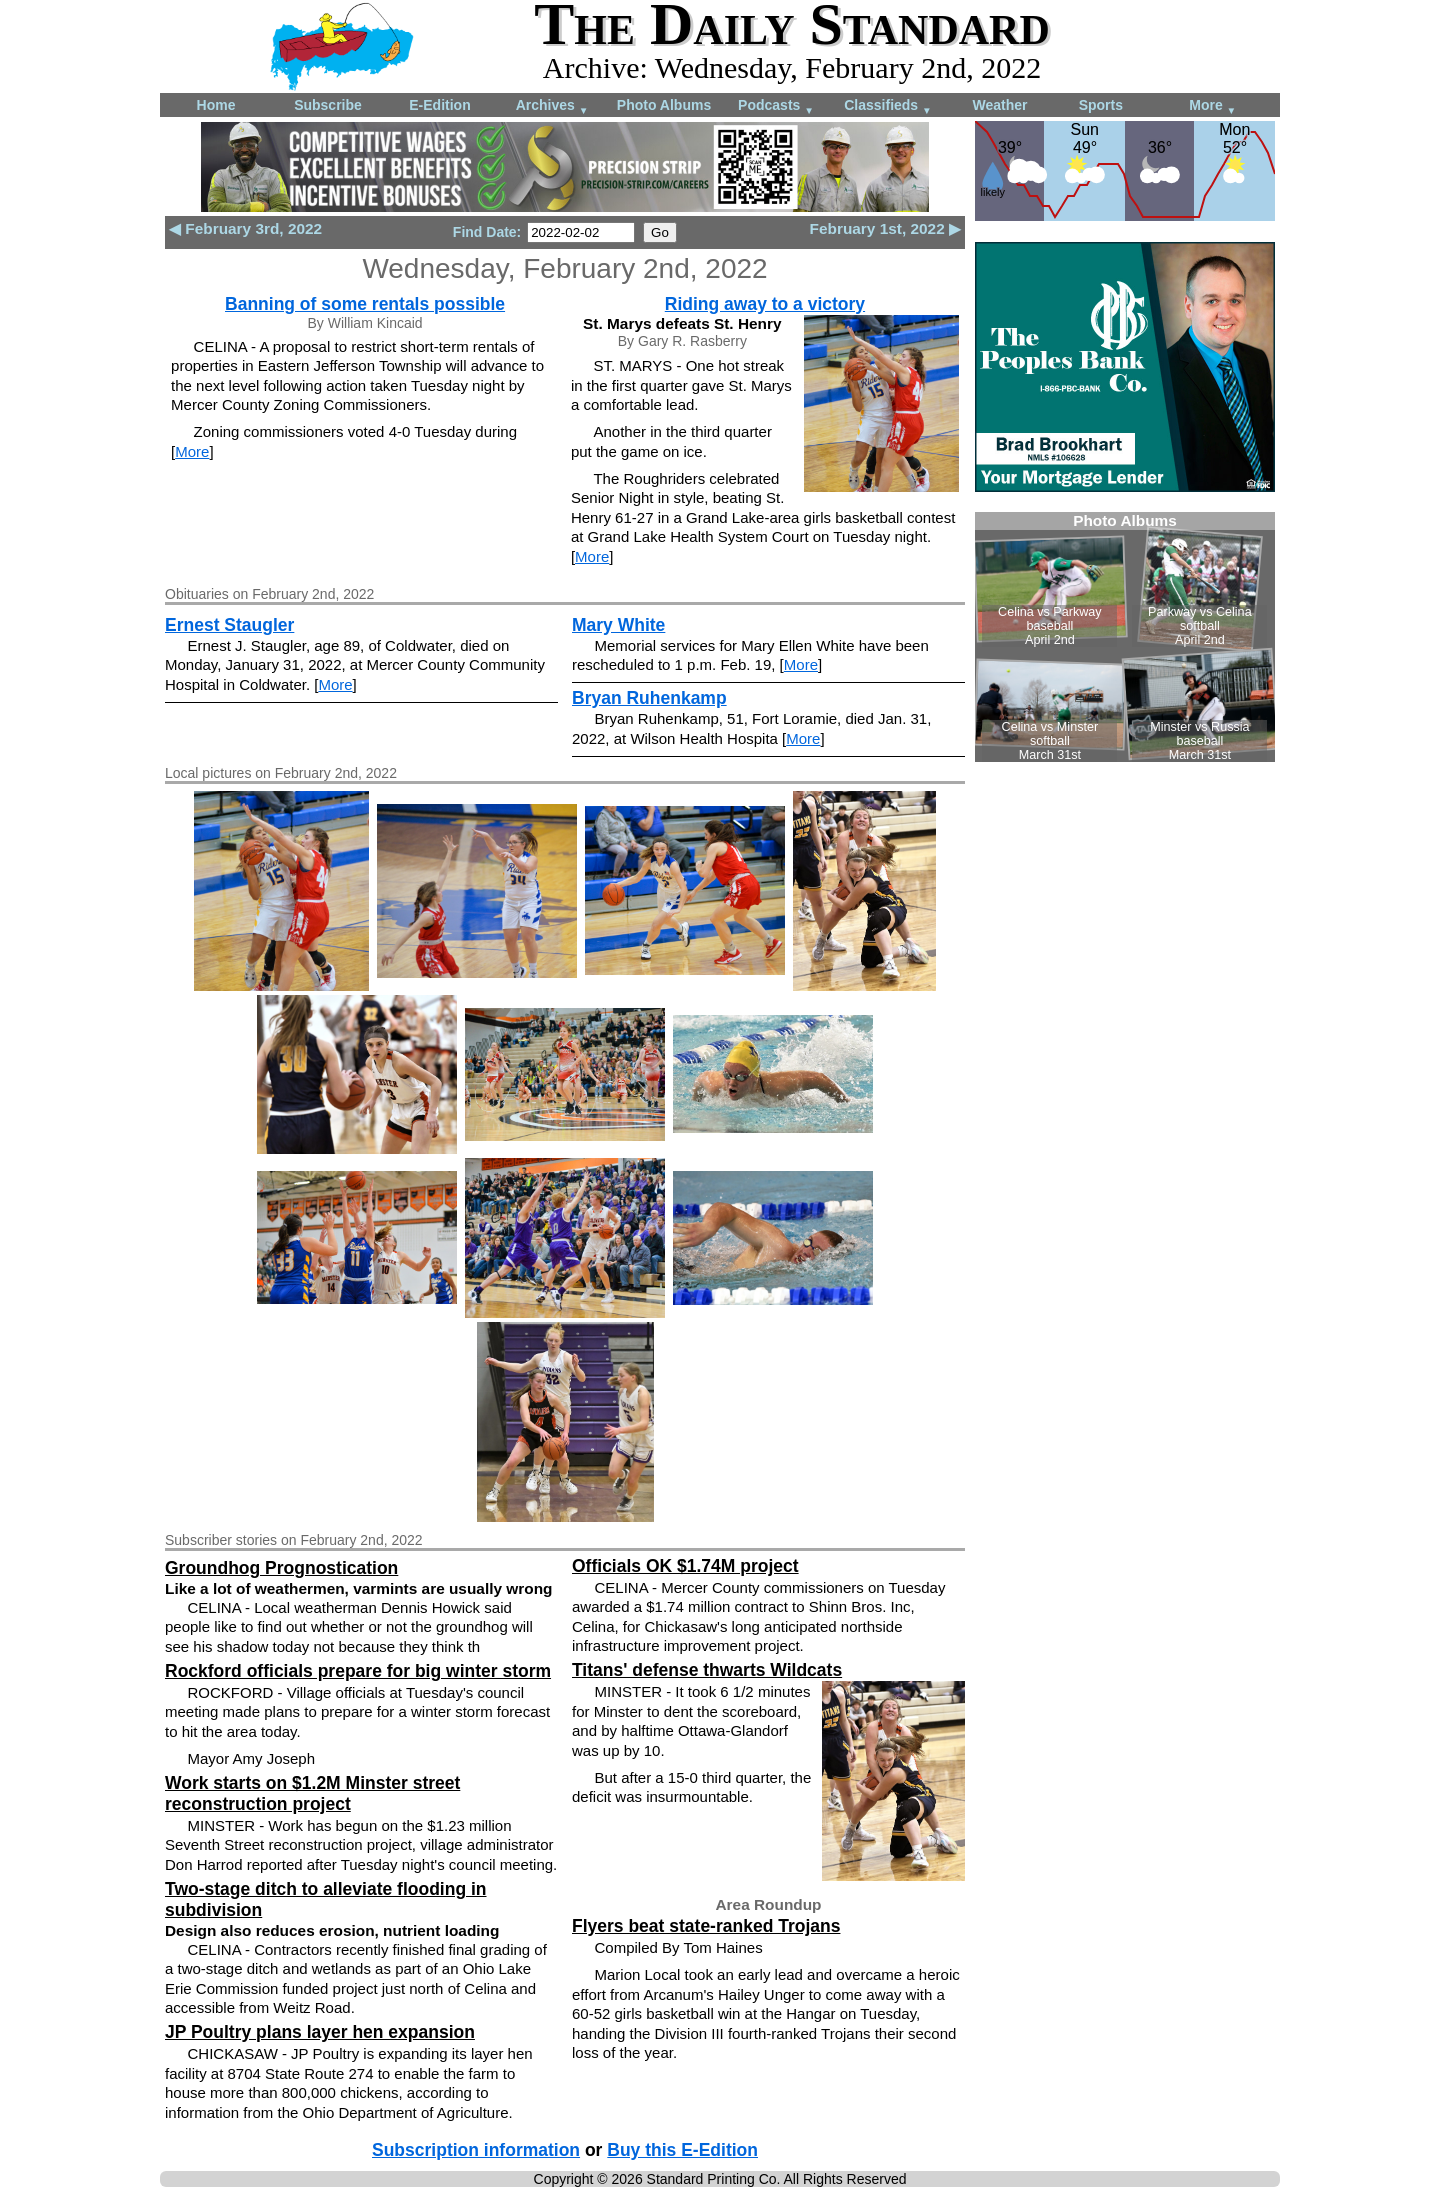  I want to click on ◀ February 3rd, 2022, so click(245, 228).